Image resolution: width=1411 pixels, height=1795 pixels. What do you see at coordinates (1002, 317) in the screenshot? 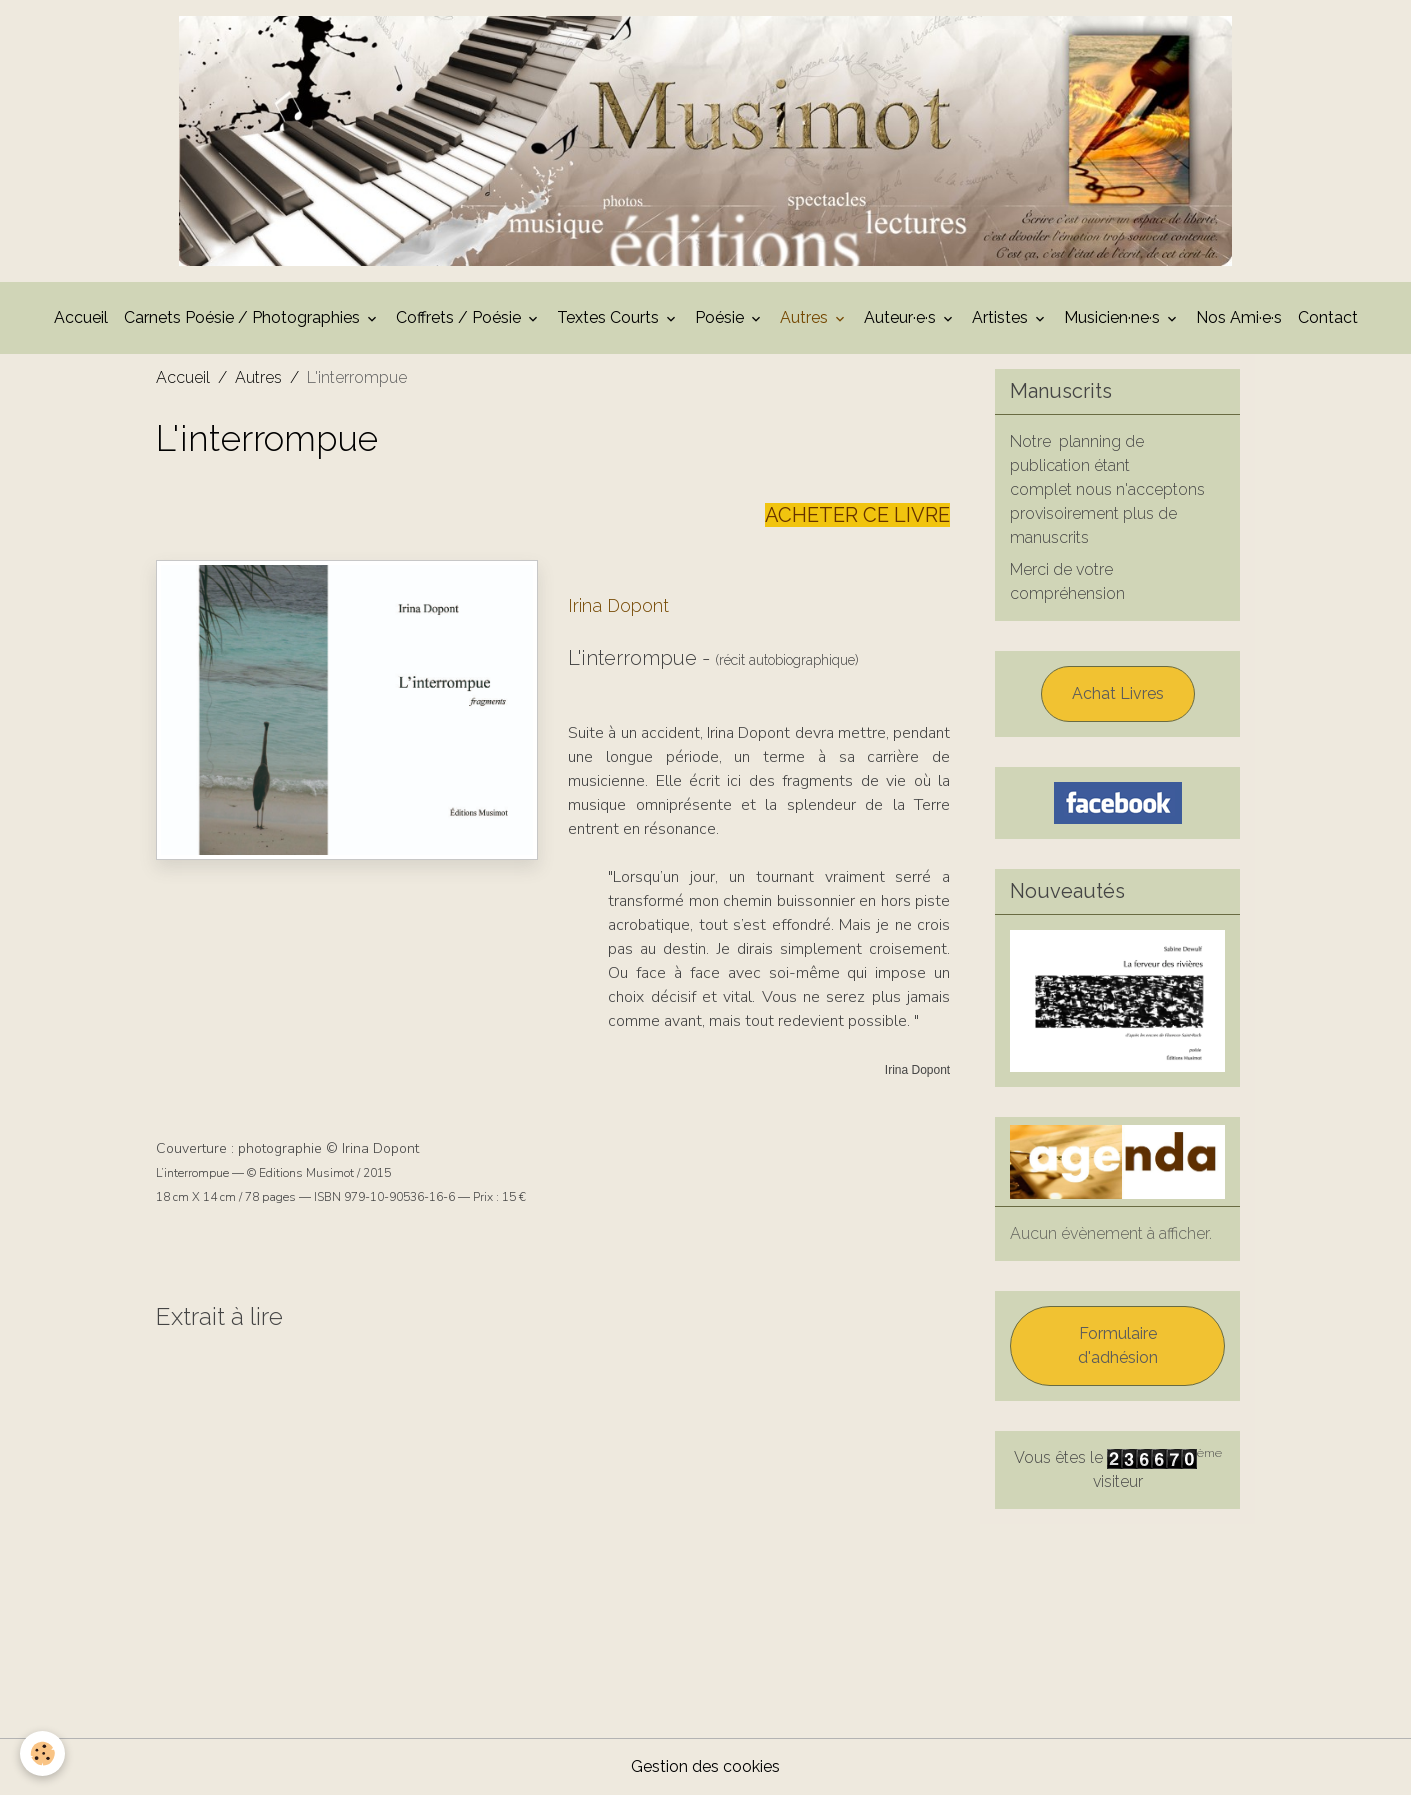
I see `Artistes` at bounding box center [1002, 317].